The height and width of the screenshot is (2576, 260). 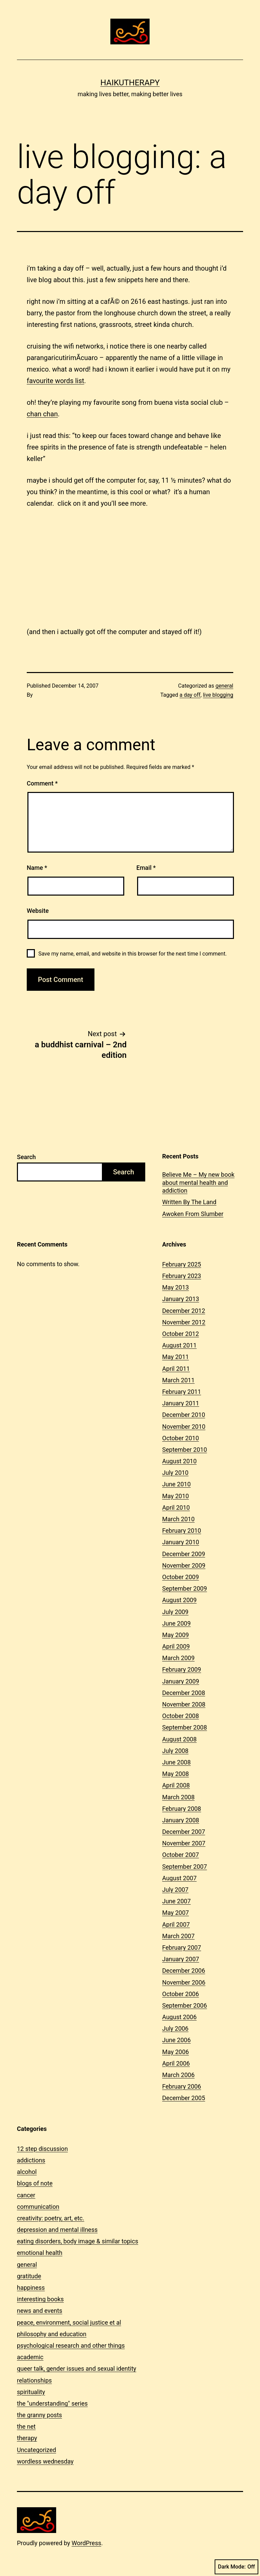 What do you see at coordinates (176, 1507) in the screenshot?
I see `April 2010` at bounding box center [176, 1507].